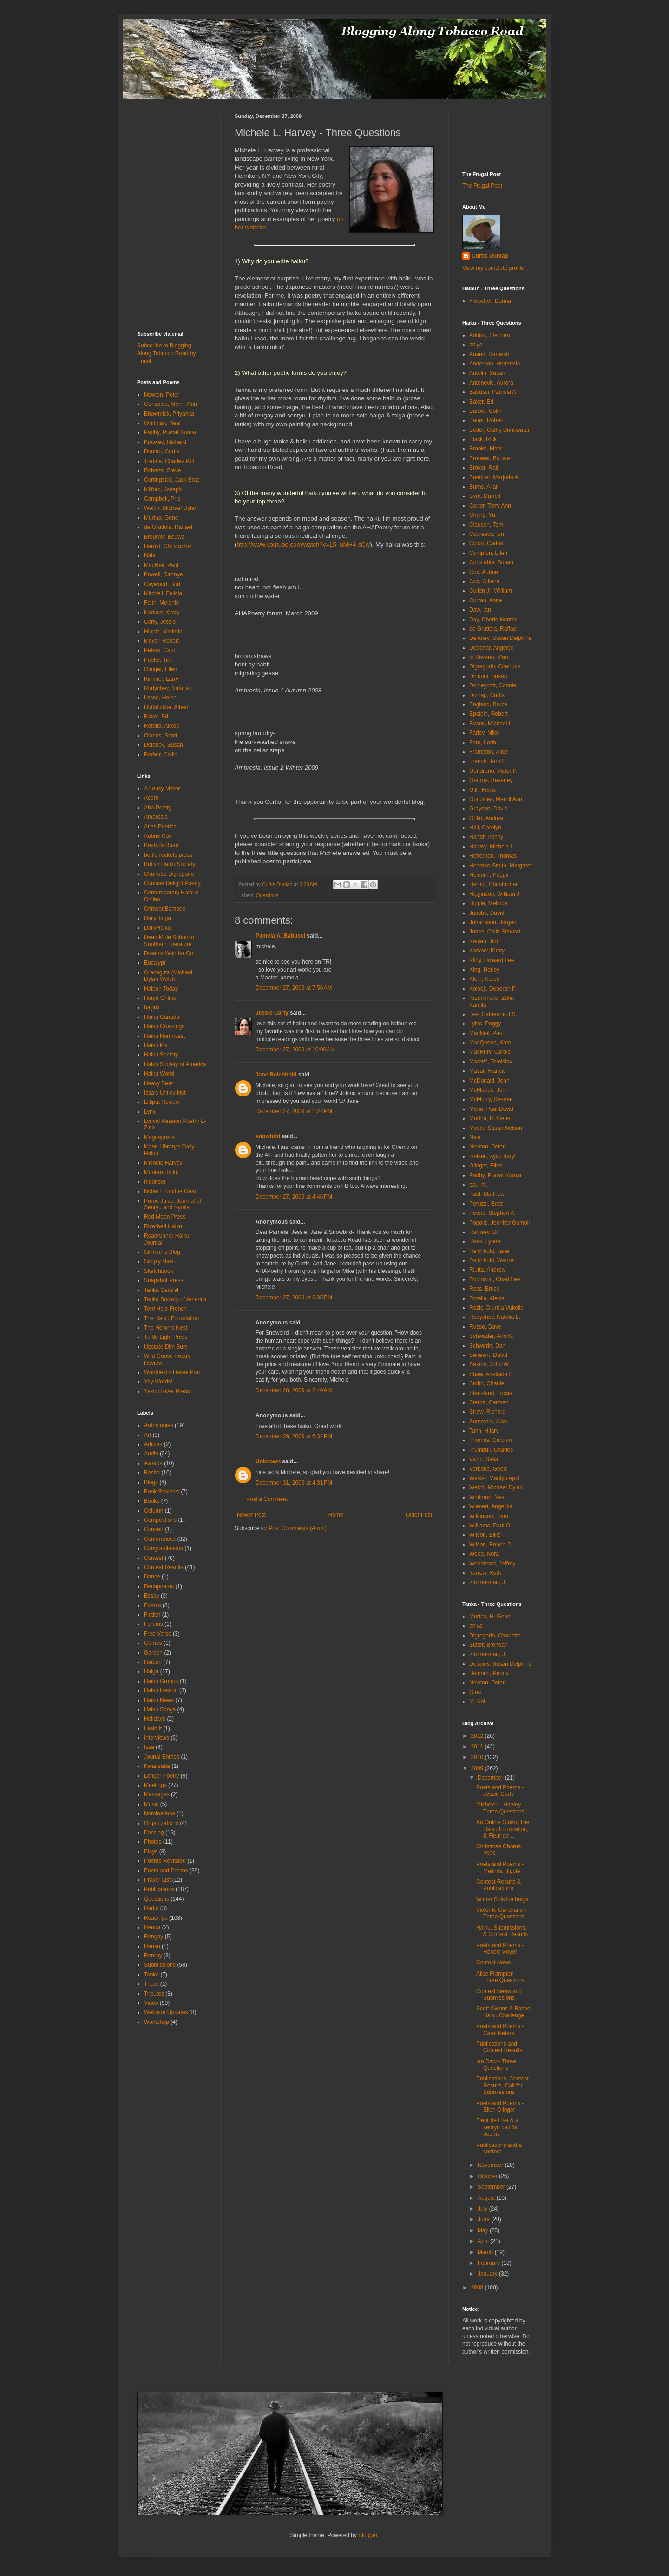  What do you see at coordinates (162, 1252) in the screenshot?
I see `Silliman's Blog` at bounding box center [162, 1252].